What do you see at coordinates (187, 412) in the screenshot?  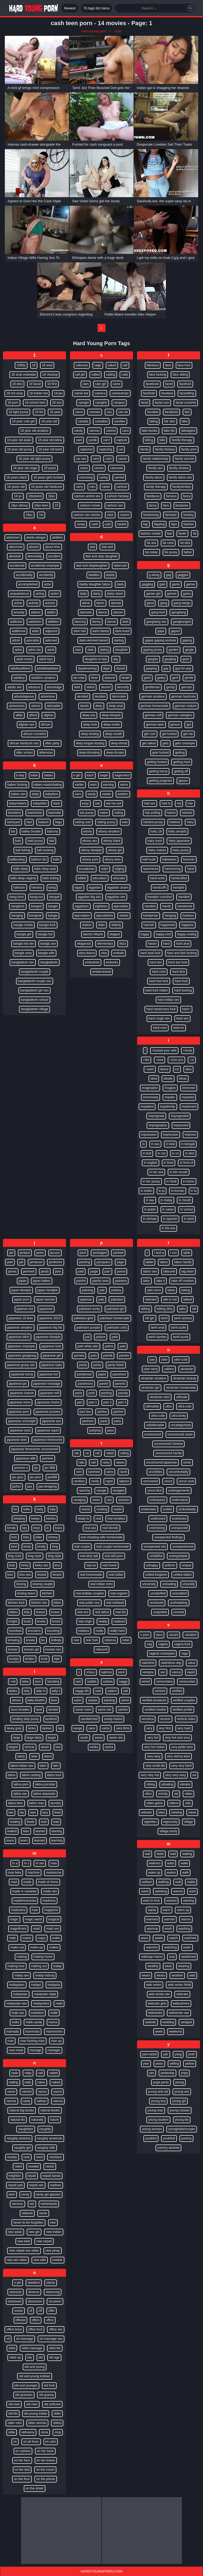 I see `fact` at bounding box center [187, 412].